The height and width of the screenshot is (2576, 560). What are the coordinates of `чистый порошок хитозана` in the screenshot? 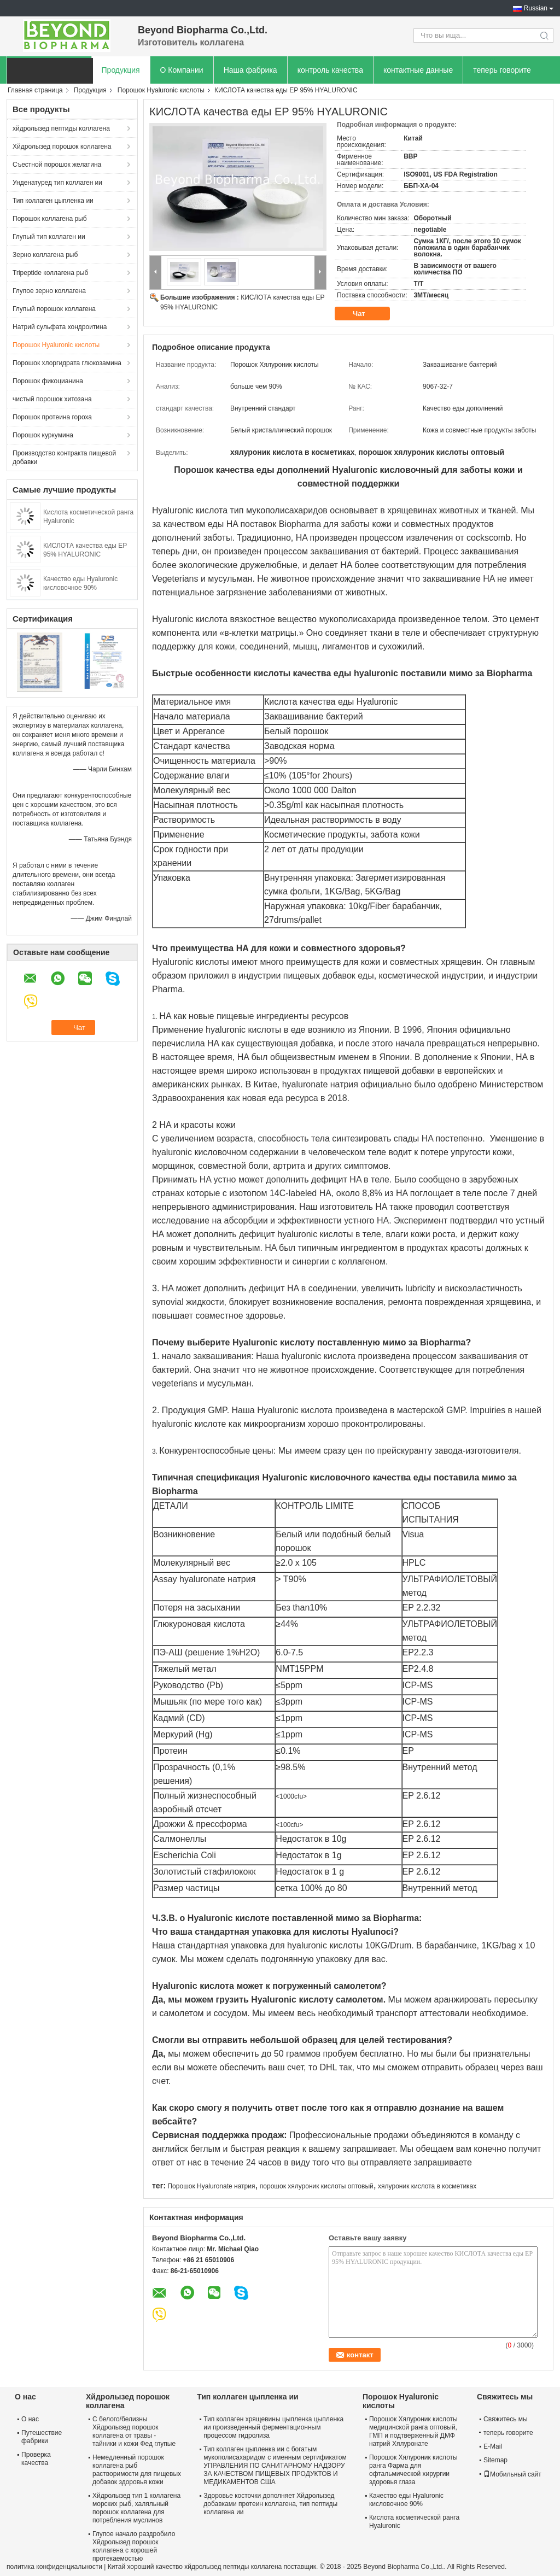 It's located at (52, 399).